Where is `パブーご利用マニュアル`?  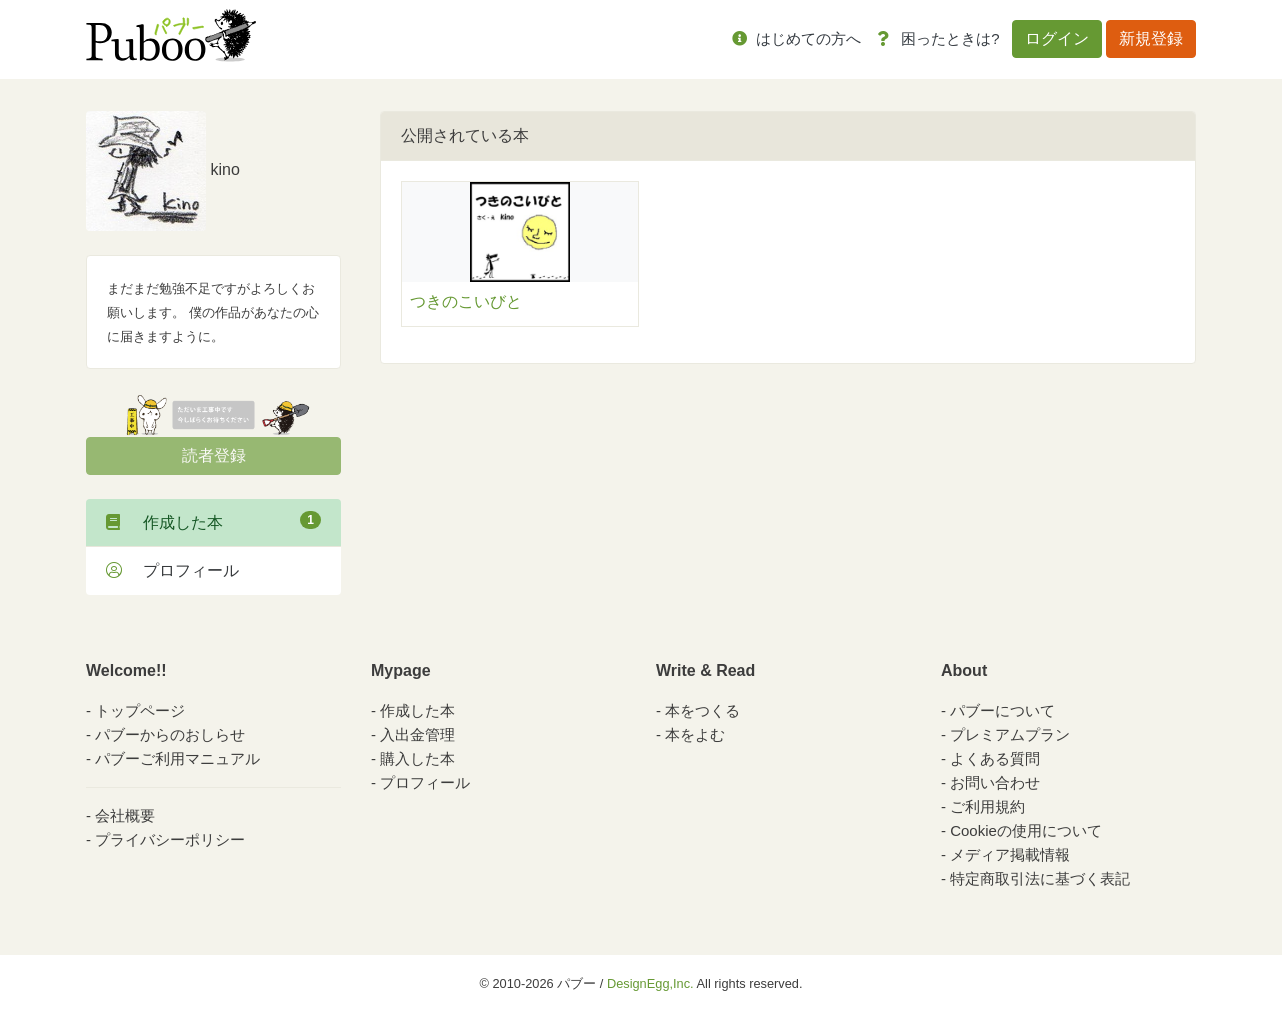 パブーご利用マニュアル is located at coordinates (177, 758).